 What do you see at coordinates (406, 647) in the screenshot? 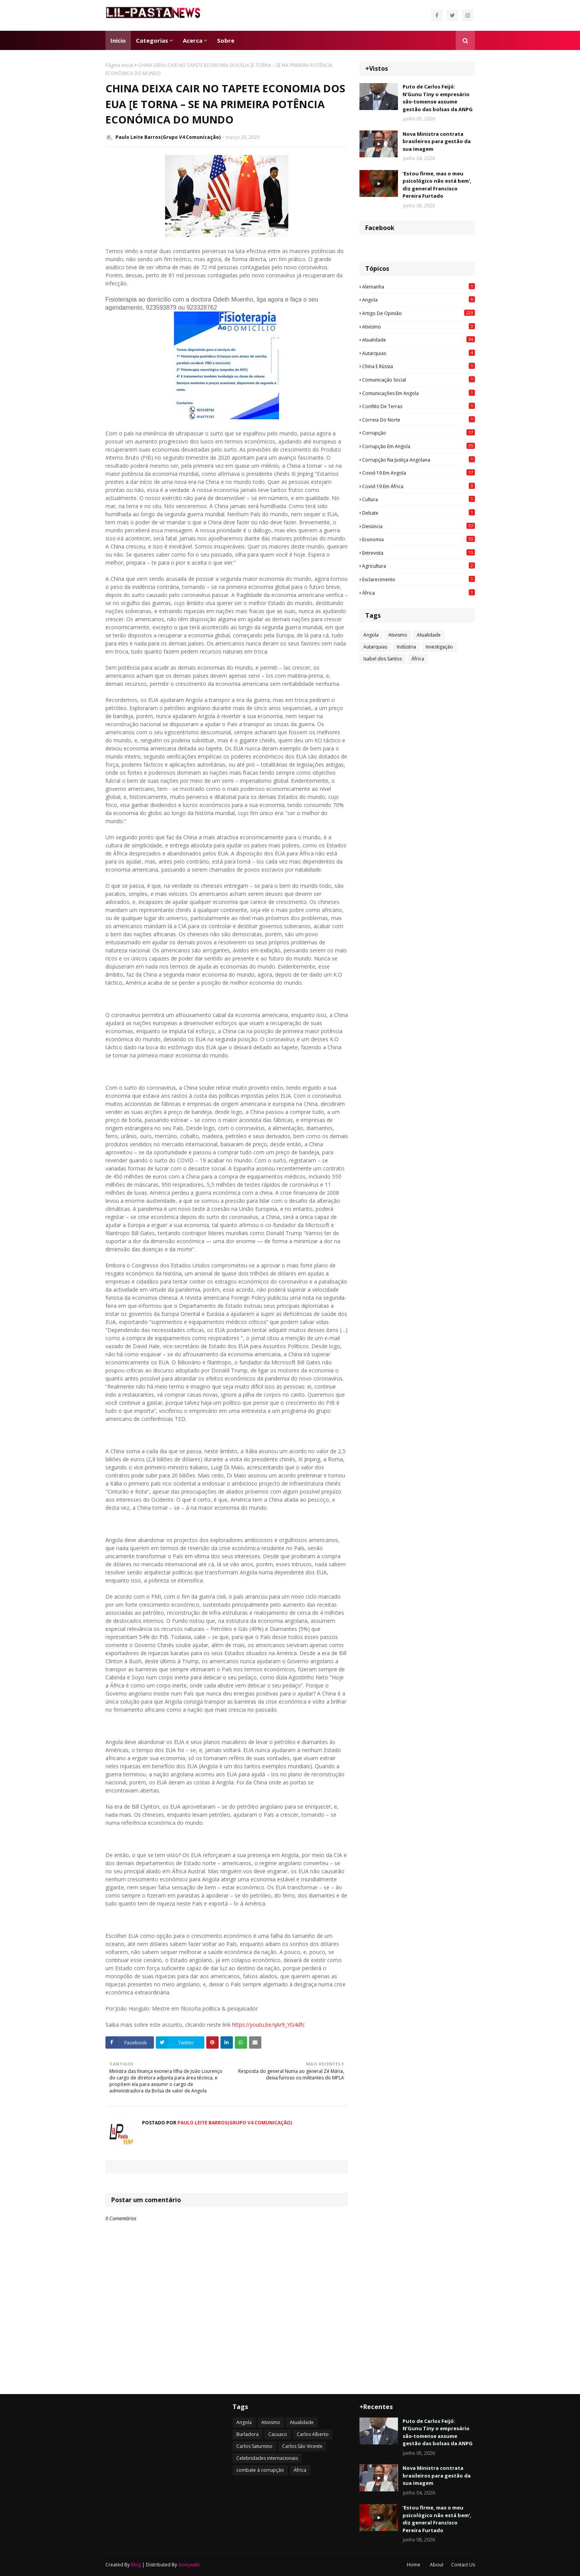
I see `Indústria` at bounding box center [406, 647].